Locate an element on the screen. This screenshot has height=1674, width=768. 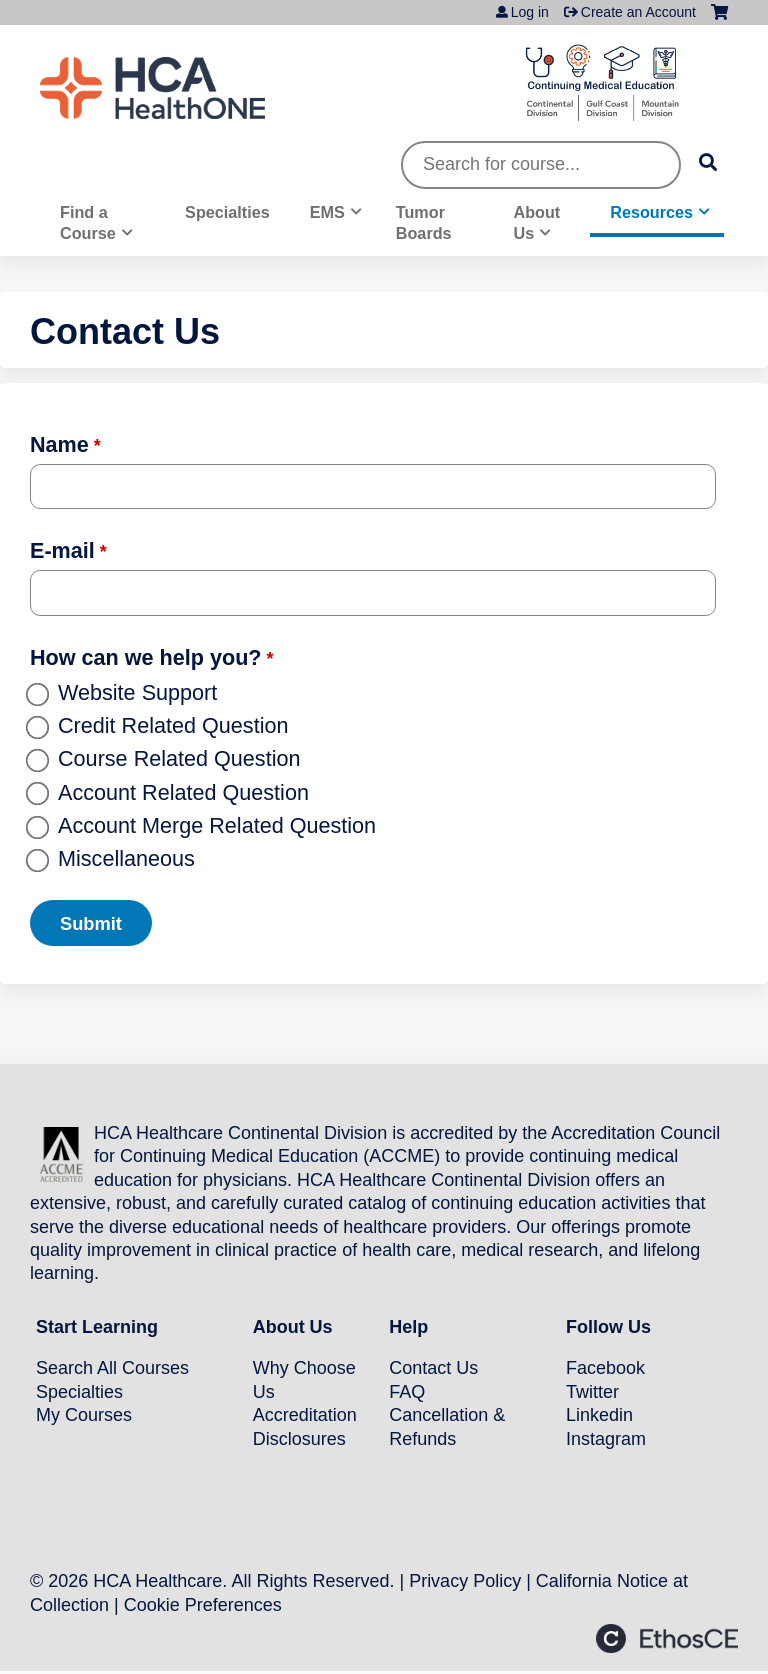
EMS is located at coordinates (327, 212).